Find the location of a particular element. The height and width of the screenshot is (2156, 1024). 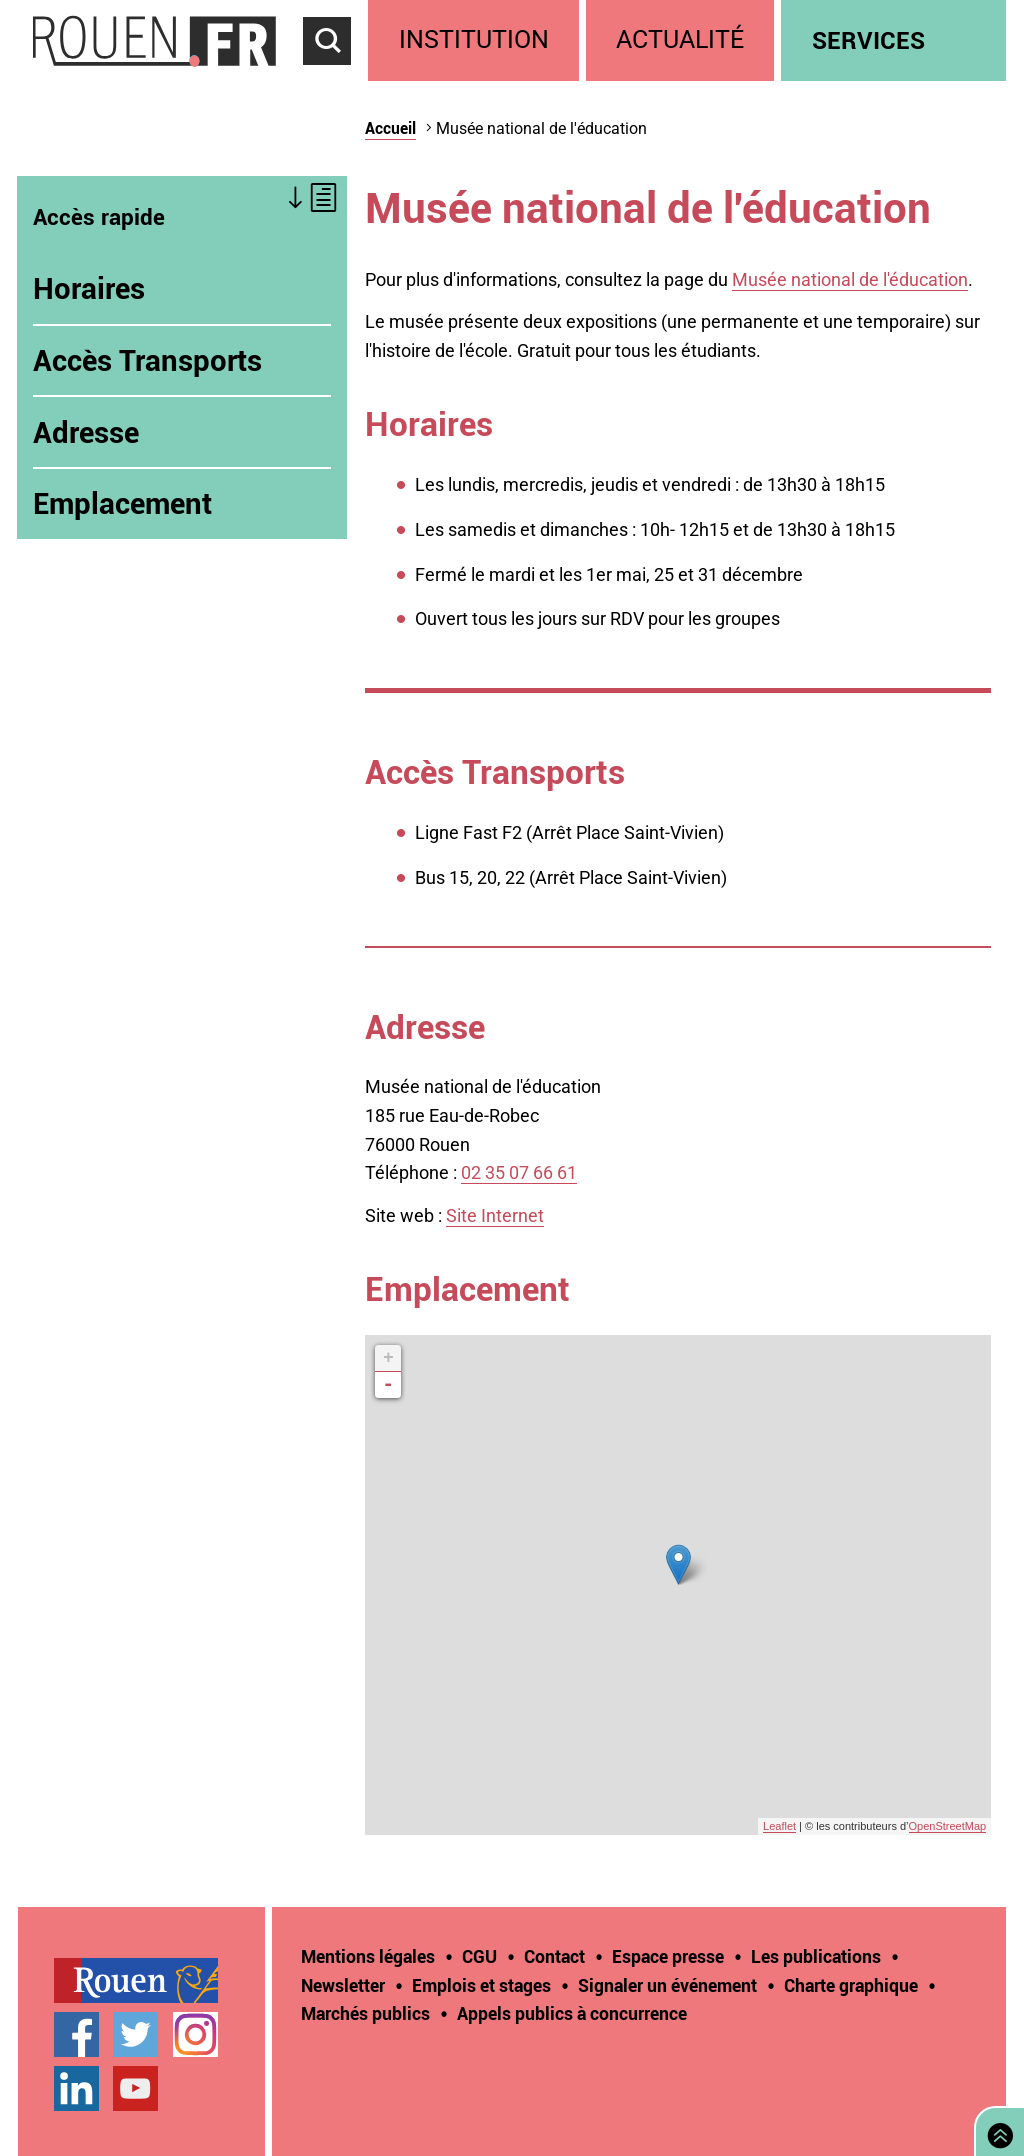

Actualité is located at coordinates (680, 39).